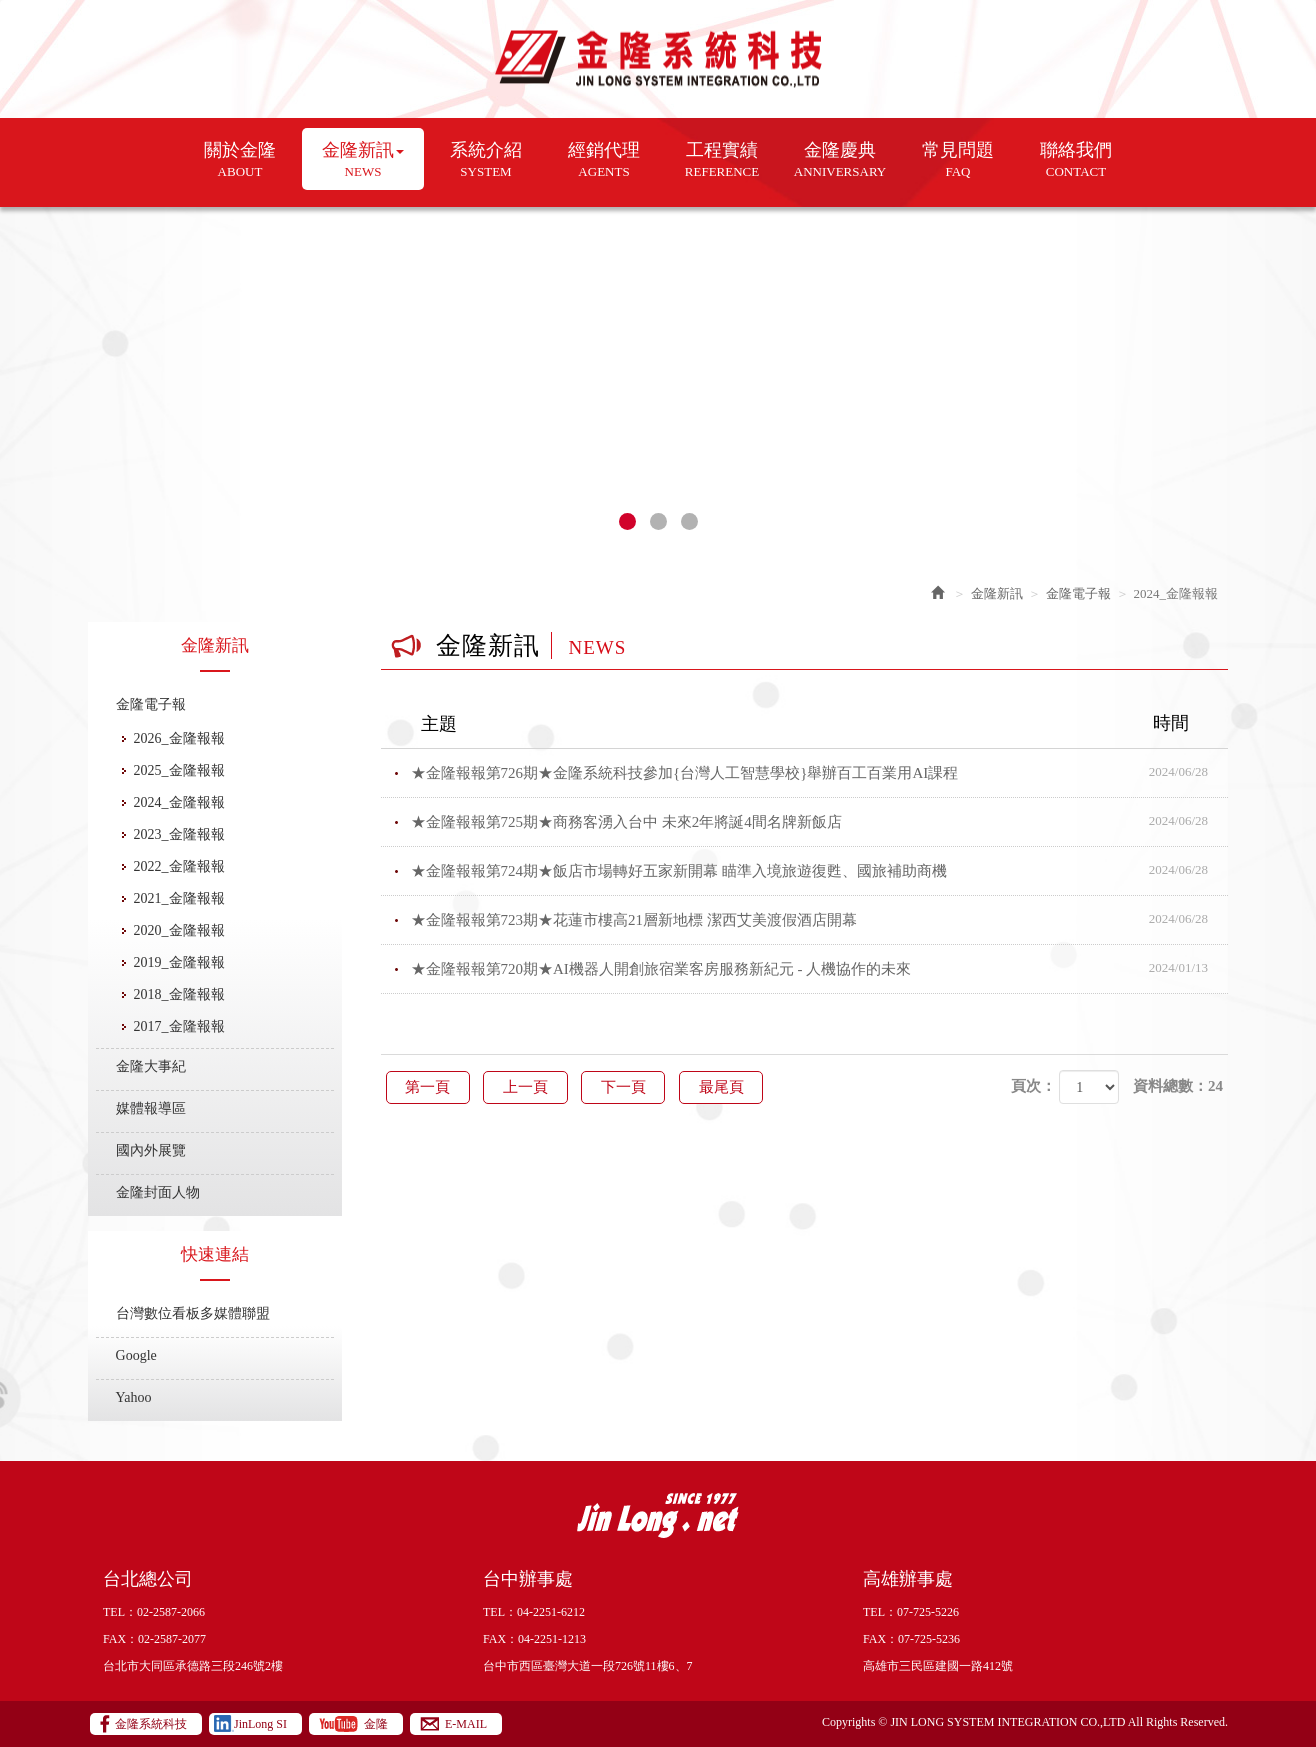  What do you see at coordinates (938, 1666) in the screenshot?
I see `高雄市三民區建國一路412號` at bounding box center [938, 1666].